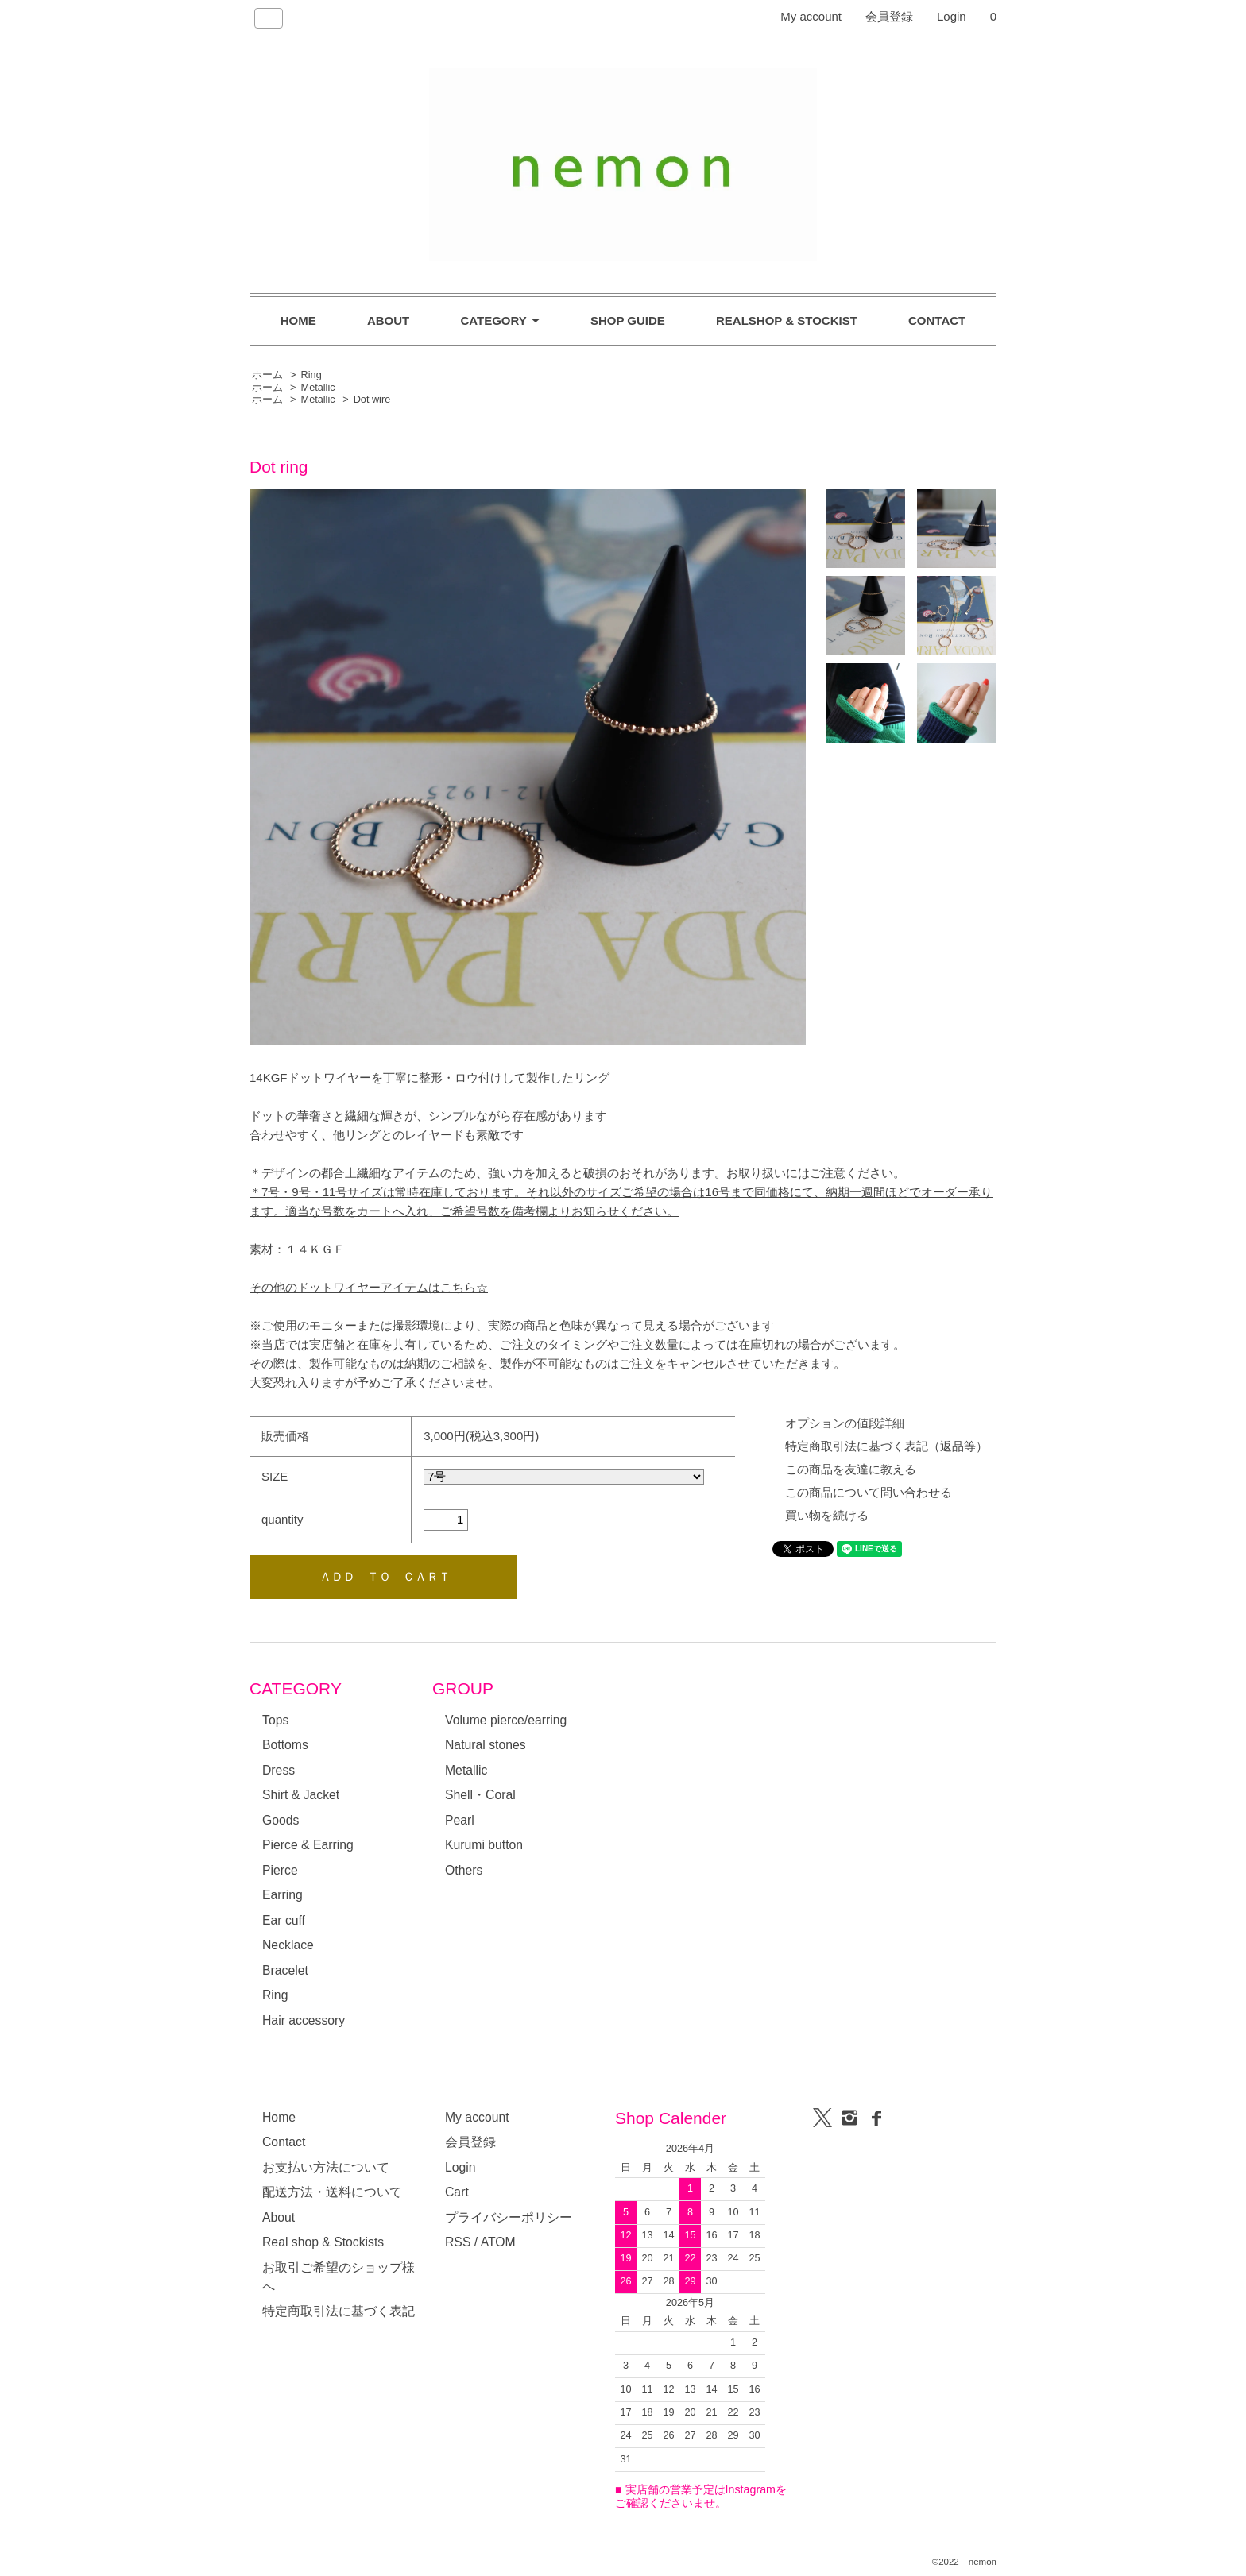 This screenshot has width=1246, height=2576. What do you see at coordinates (850, 1469) in the screenshot?
I see `この商品を友達に教える` at bounding box center [850, 1469].